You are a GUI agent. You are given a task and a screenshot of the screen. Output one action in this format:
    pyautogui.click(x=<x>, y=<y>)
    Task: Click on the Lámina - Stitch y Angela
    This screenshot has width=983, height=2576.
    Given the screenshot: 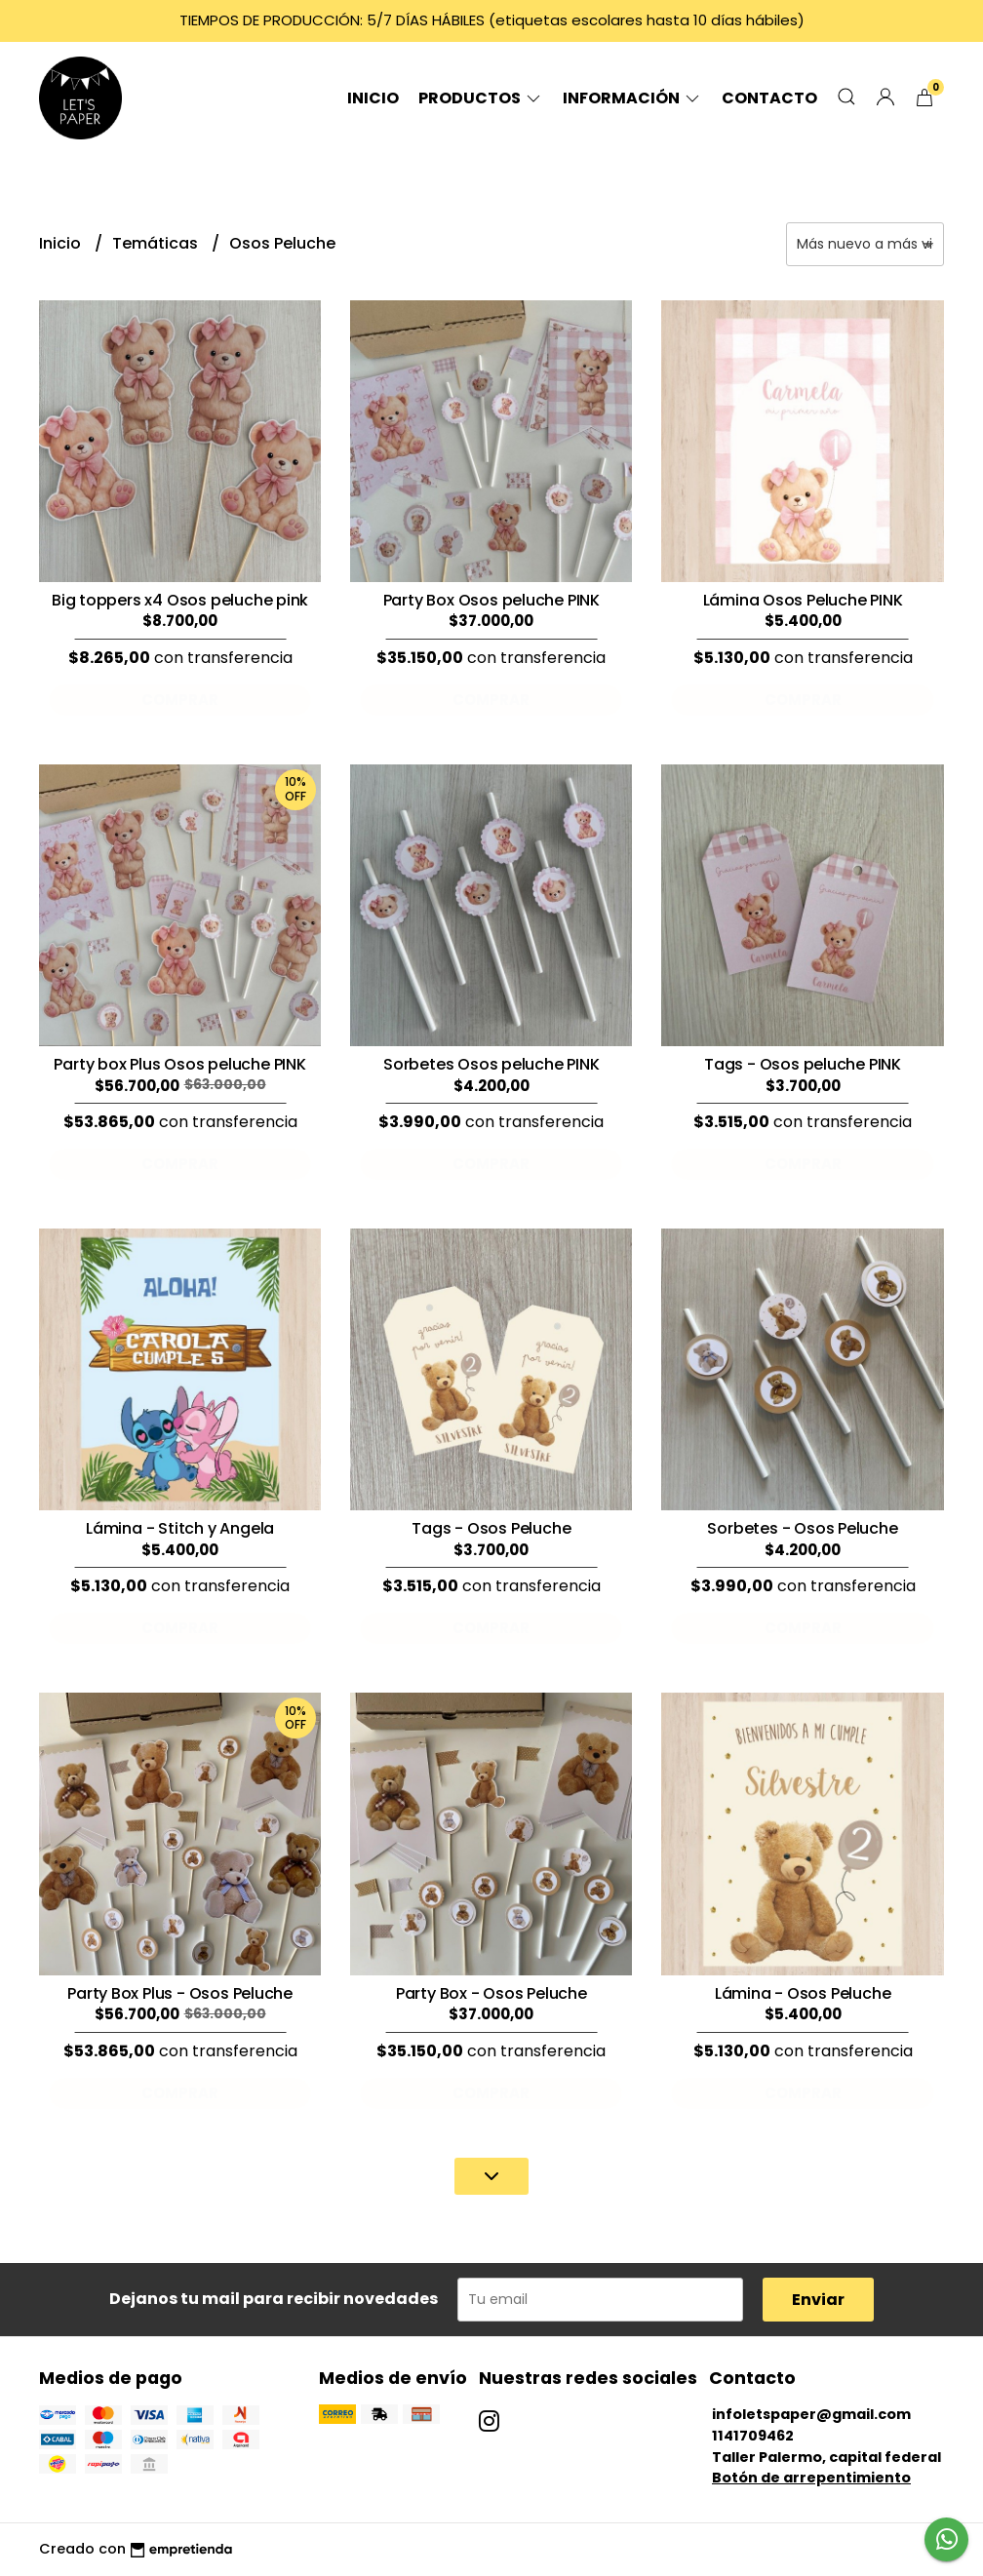 What is the action you would take?
    pyautogui.click(x=180, y=1528)
    